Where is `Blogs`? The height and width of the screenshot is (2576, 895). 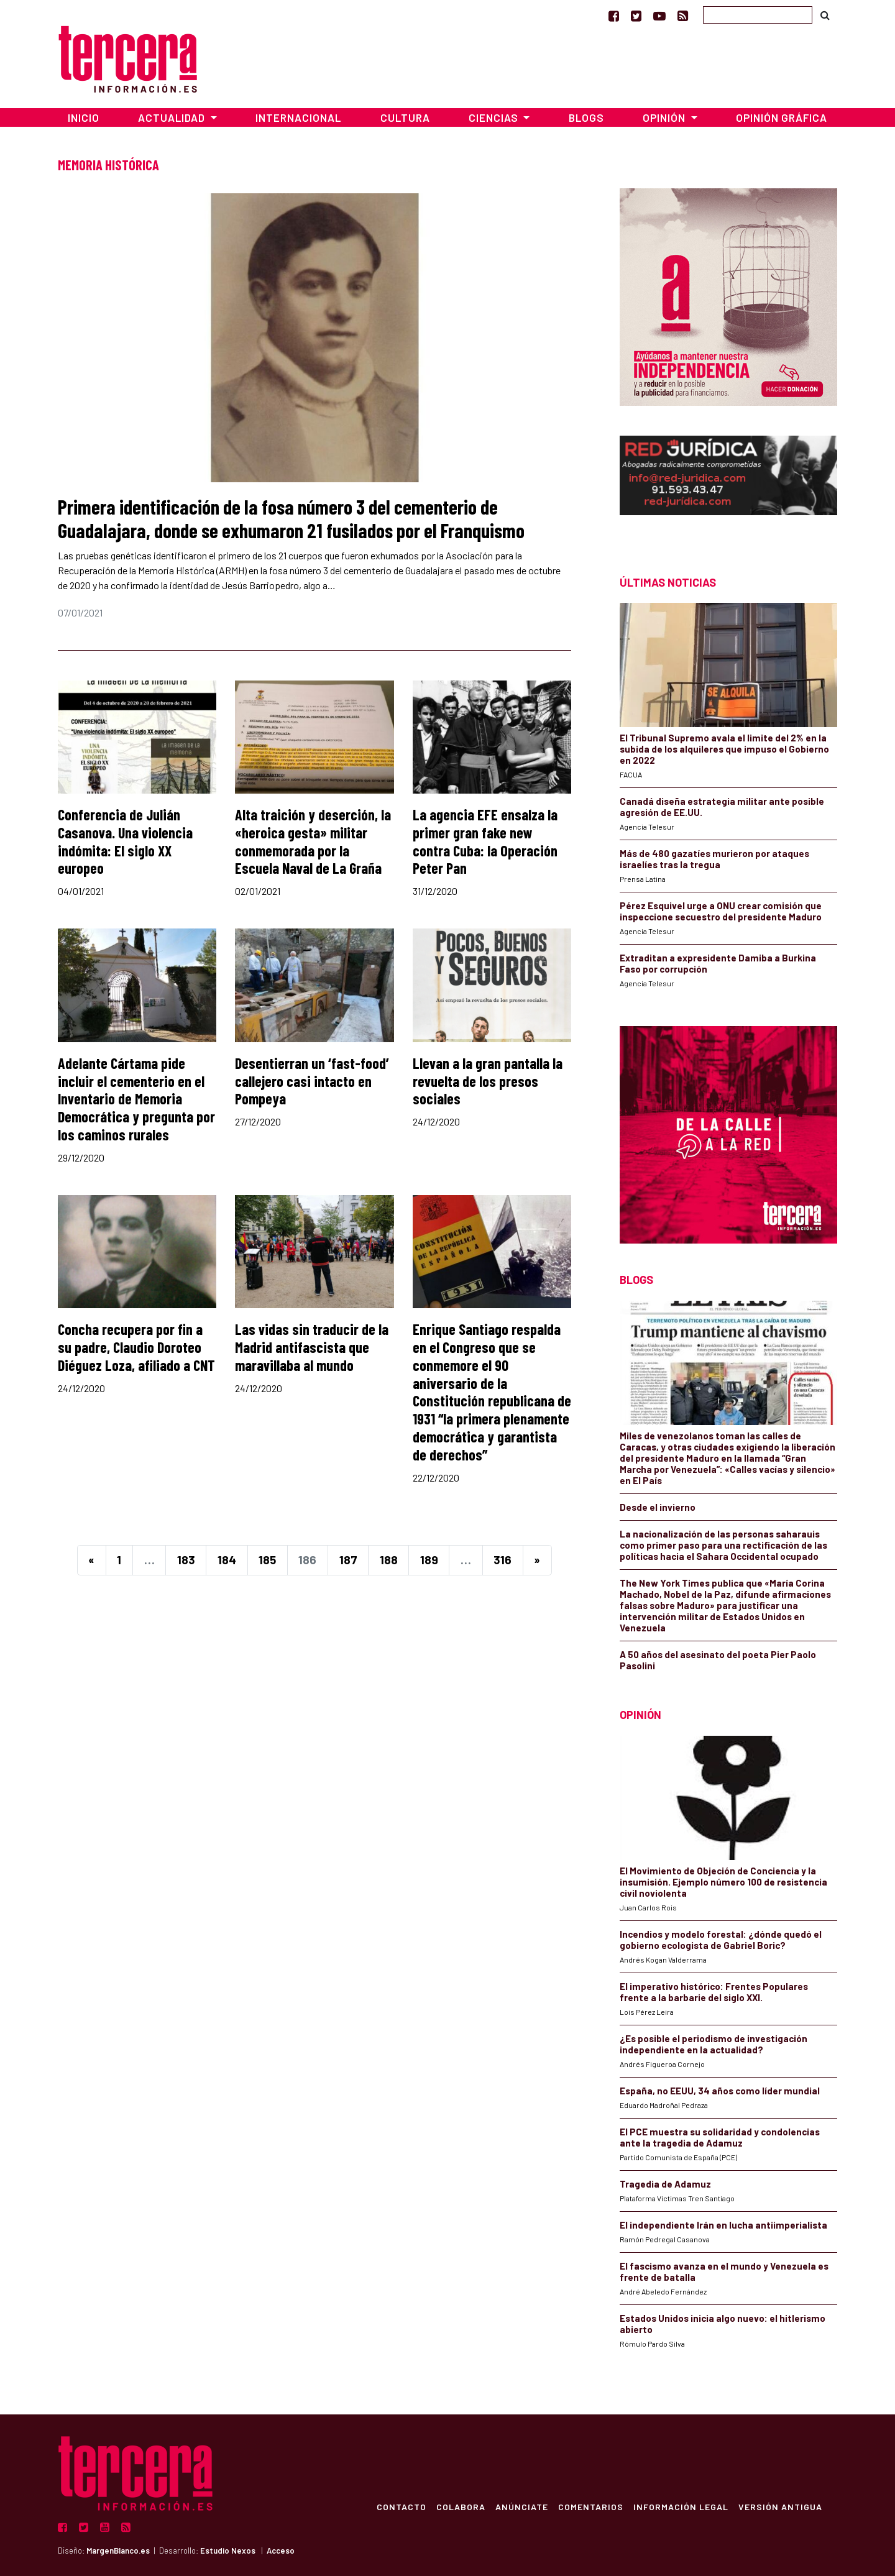
Blogs is located at coordinates (586, 117).